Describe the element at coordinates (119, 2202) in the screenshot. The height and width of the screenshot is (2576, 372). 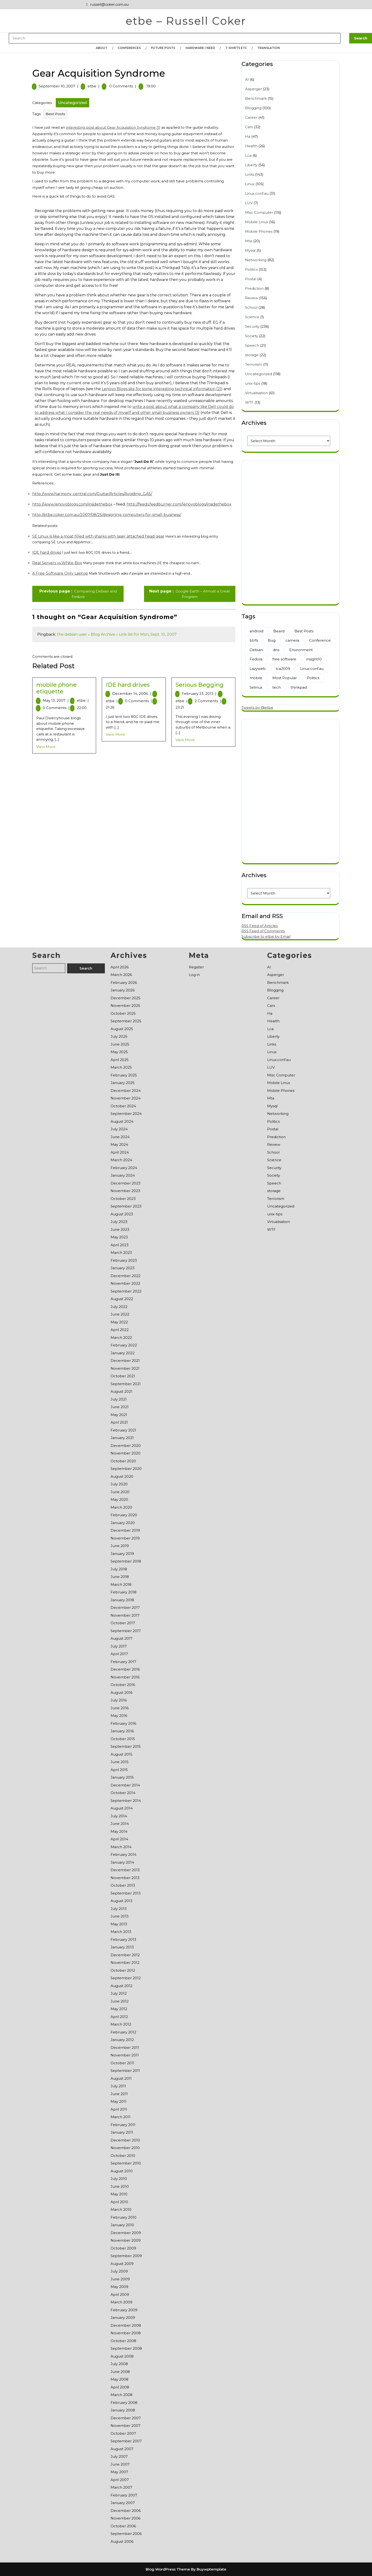
I see `April 2010` at that location.